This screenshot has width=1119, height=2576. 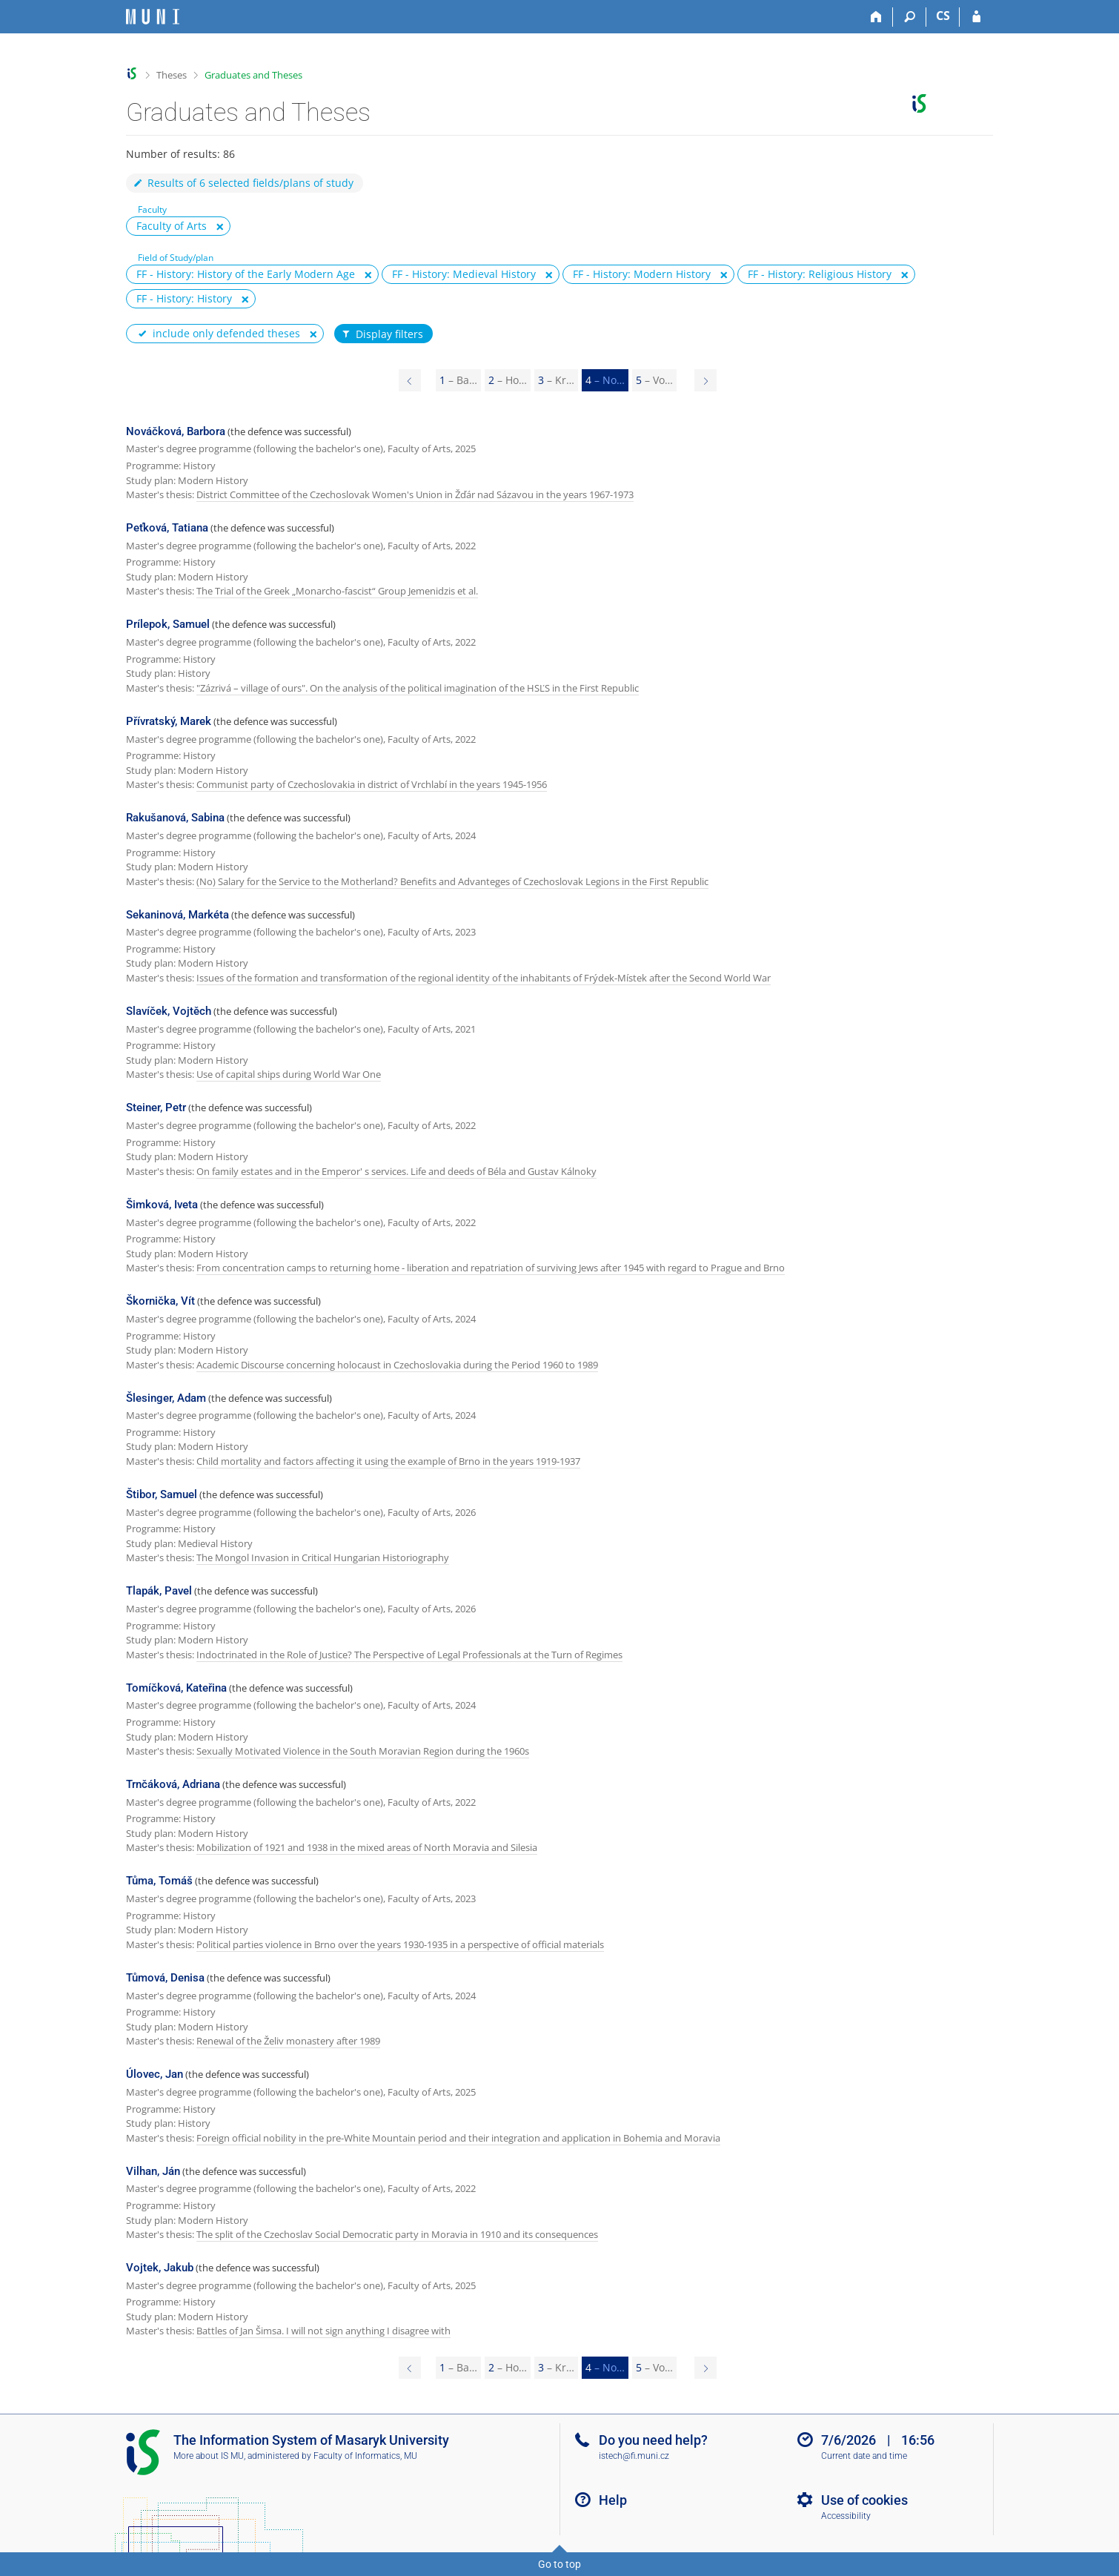 What do you see at coordinates (943, 15) in the screenshot?
I see `CS [Přepnout do češtiny]` at bounding box center [943, 15].